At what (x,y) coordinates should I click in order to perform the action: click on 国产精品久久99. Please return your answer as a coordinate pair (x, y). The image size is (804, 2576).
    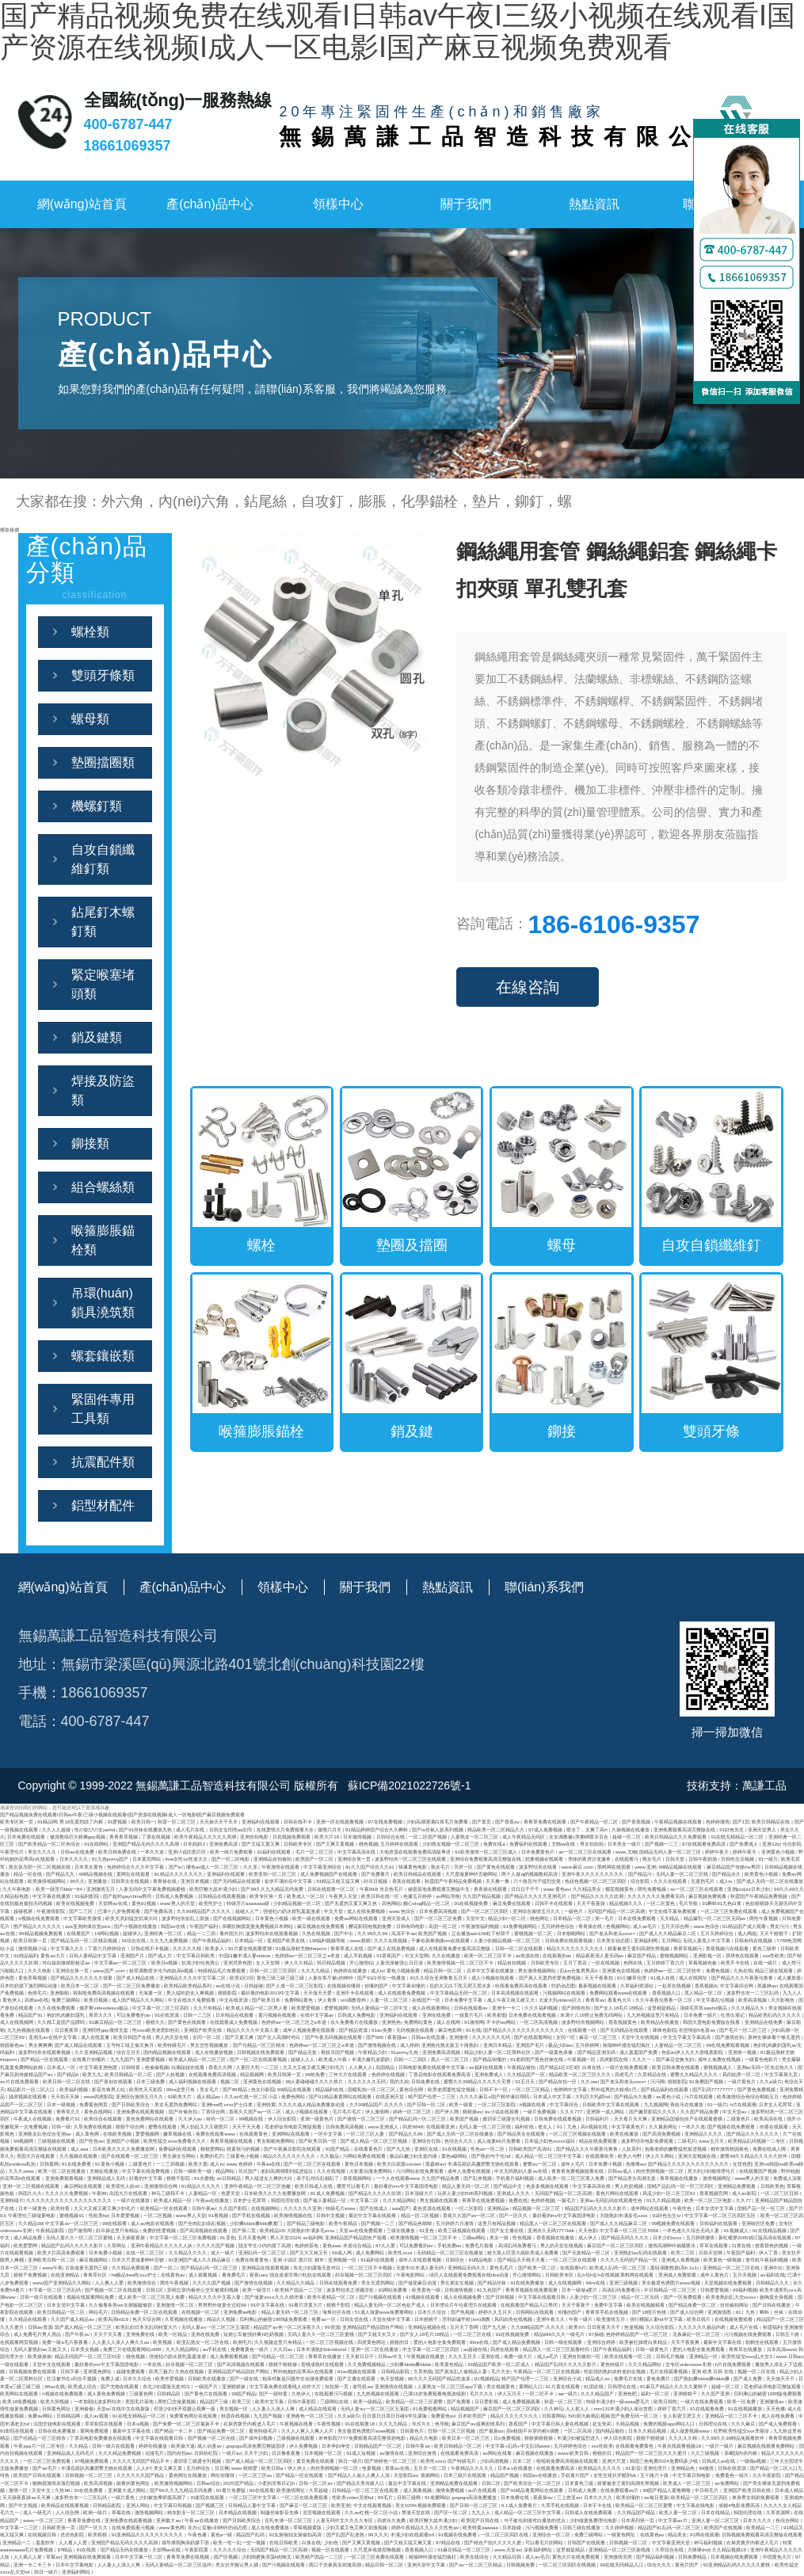
    Looking at the image, I should click on (407, 2133).